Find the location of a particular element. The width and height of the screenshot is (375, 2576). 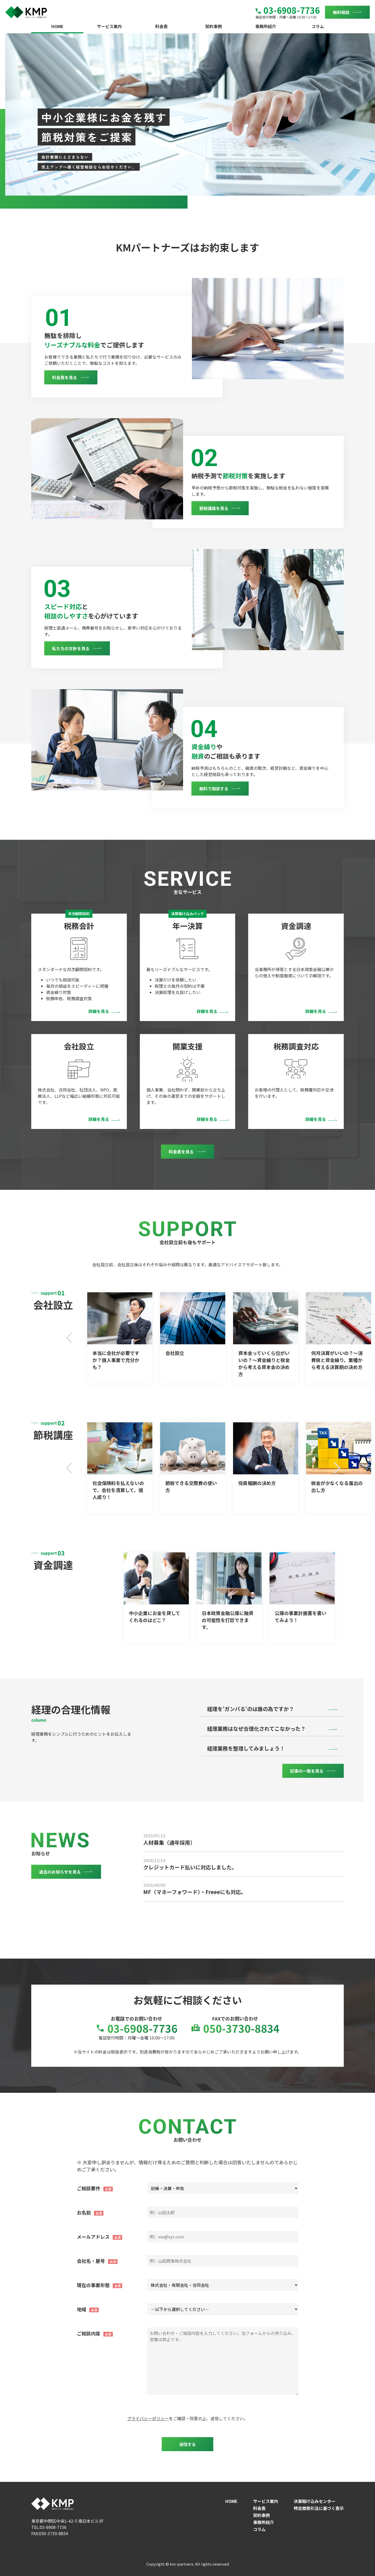

中小企業にお金を貸してくれるのはどこ？ is located at coordinates (154, 1616).